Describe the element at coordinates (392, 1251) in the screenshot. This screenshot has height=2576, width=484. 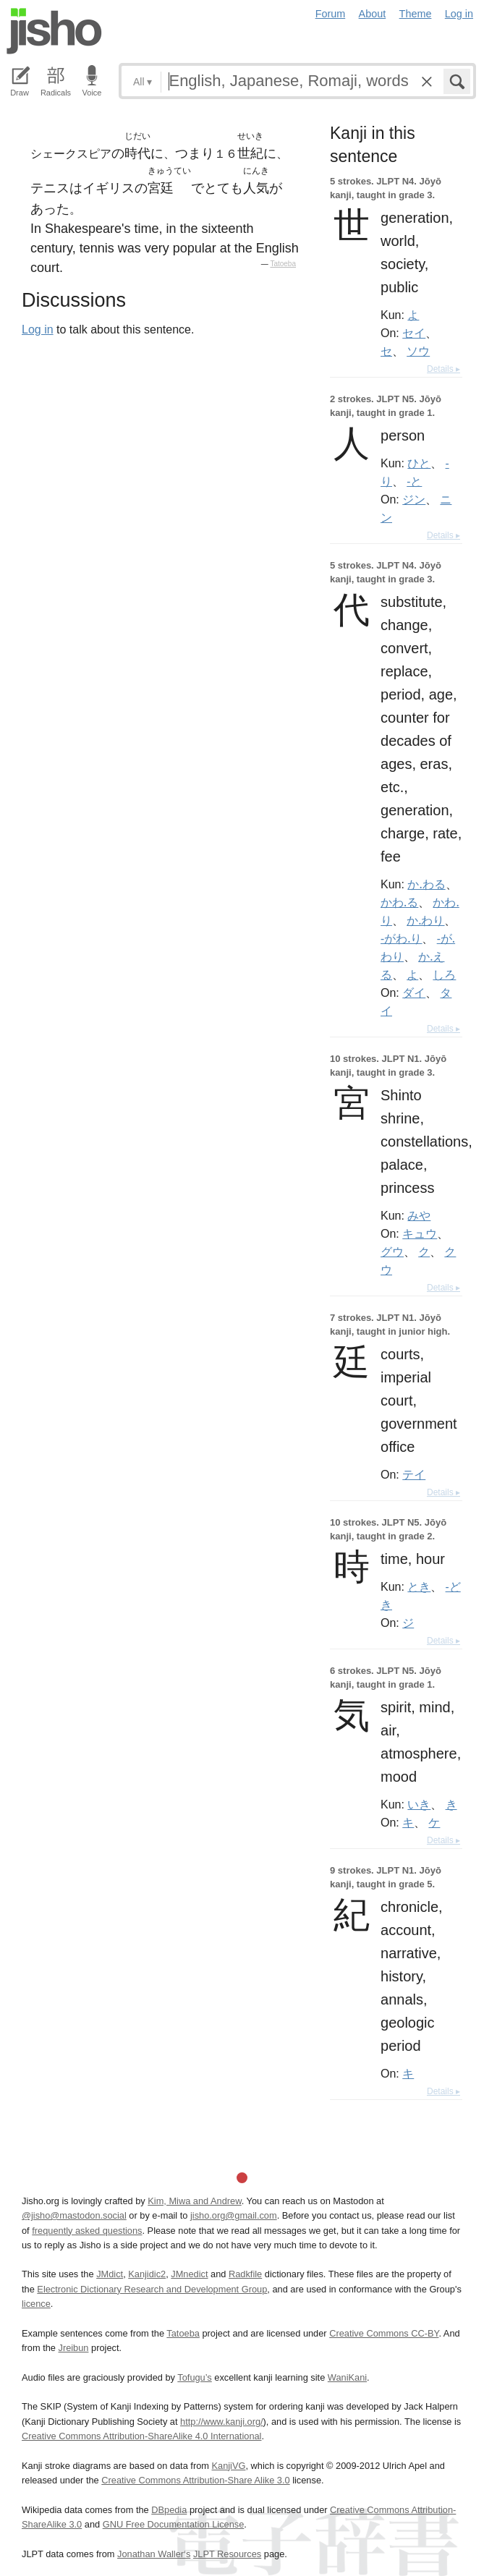
I see `グウ` at that location.